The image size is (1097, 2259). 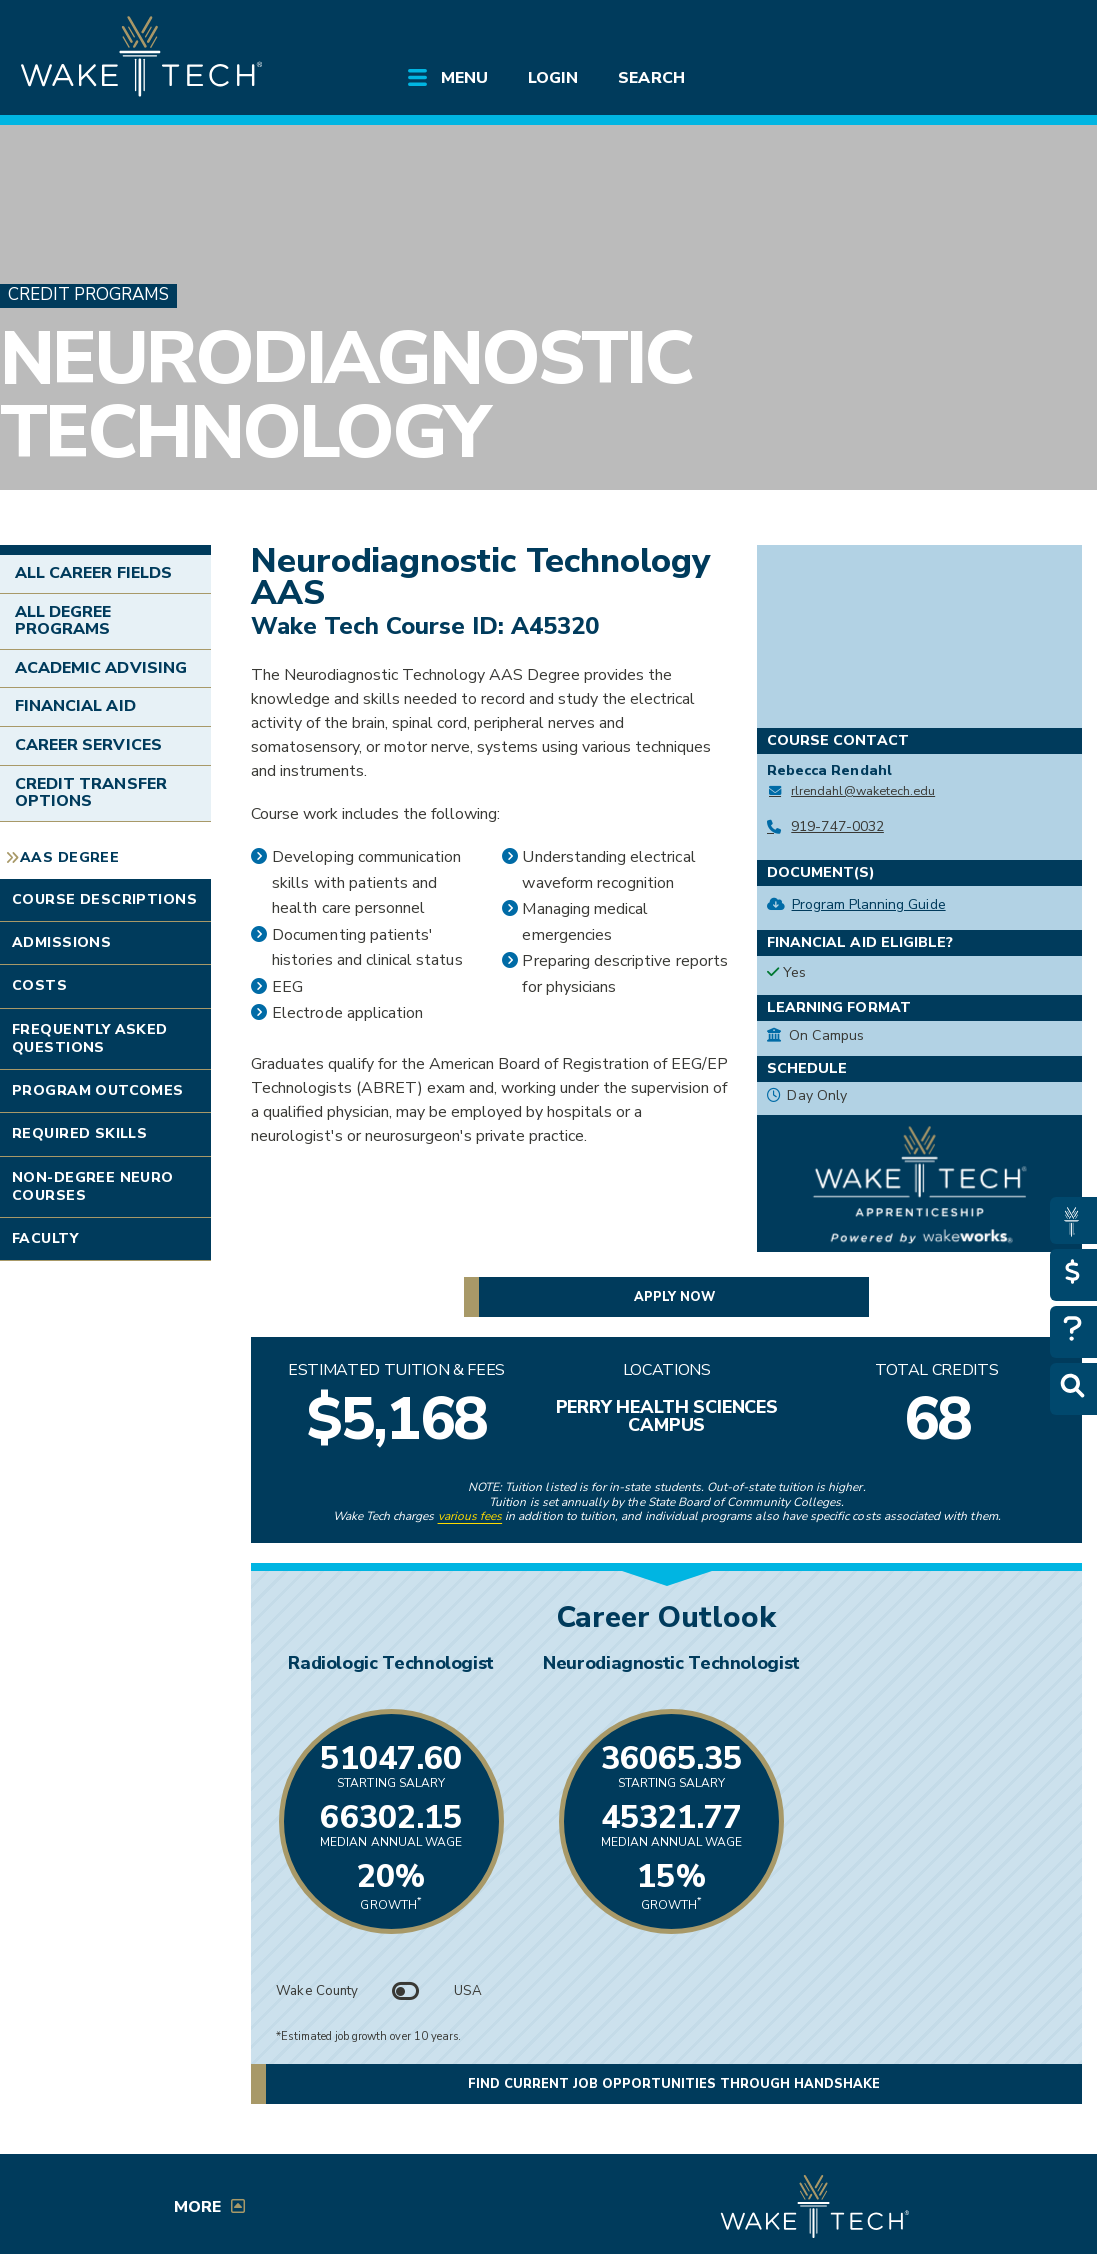 I want to click on Apply now [button], so click(x=674, y=1297).